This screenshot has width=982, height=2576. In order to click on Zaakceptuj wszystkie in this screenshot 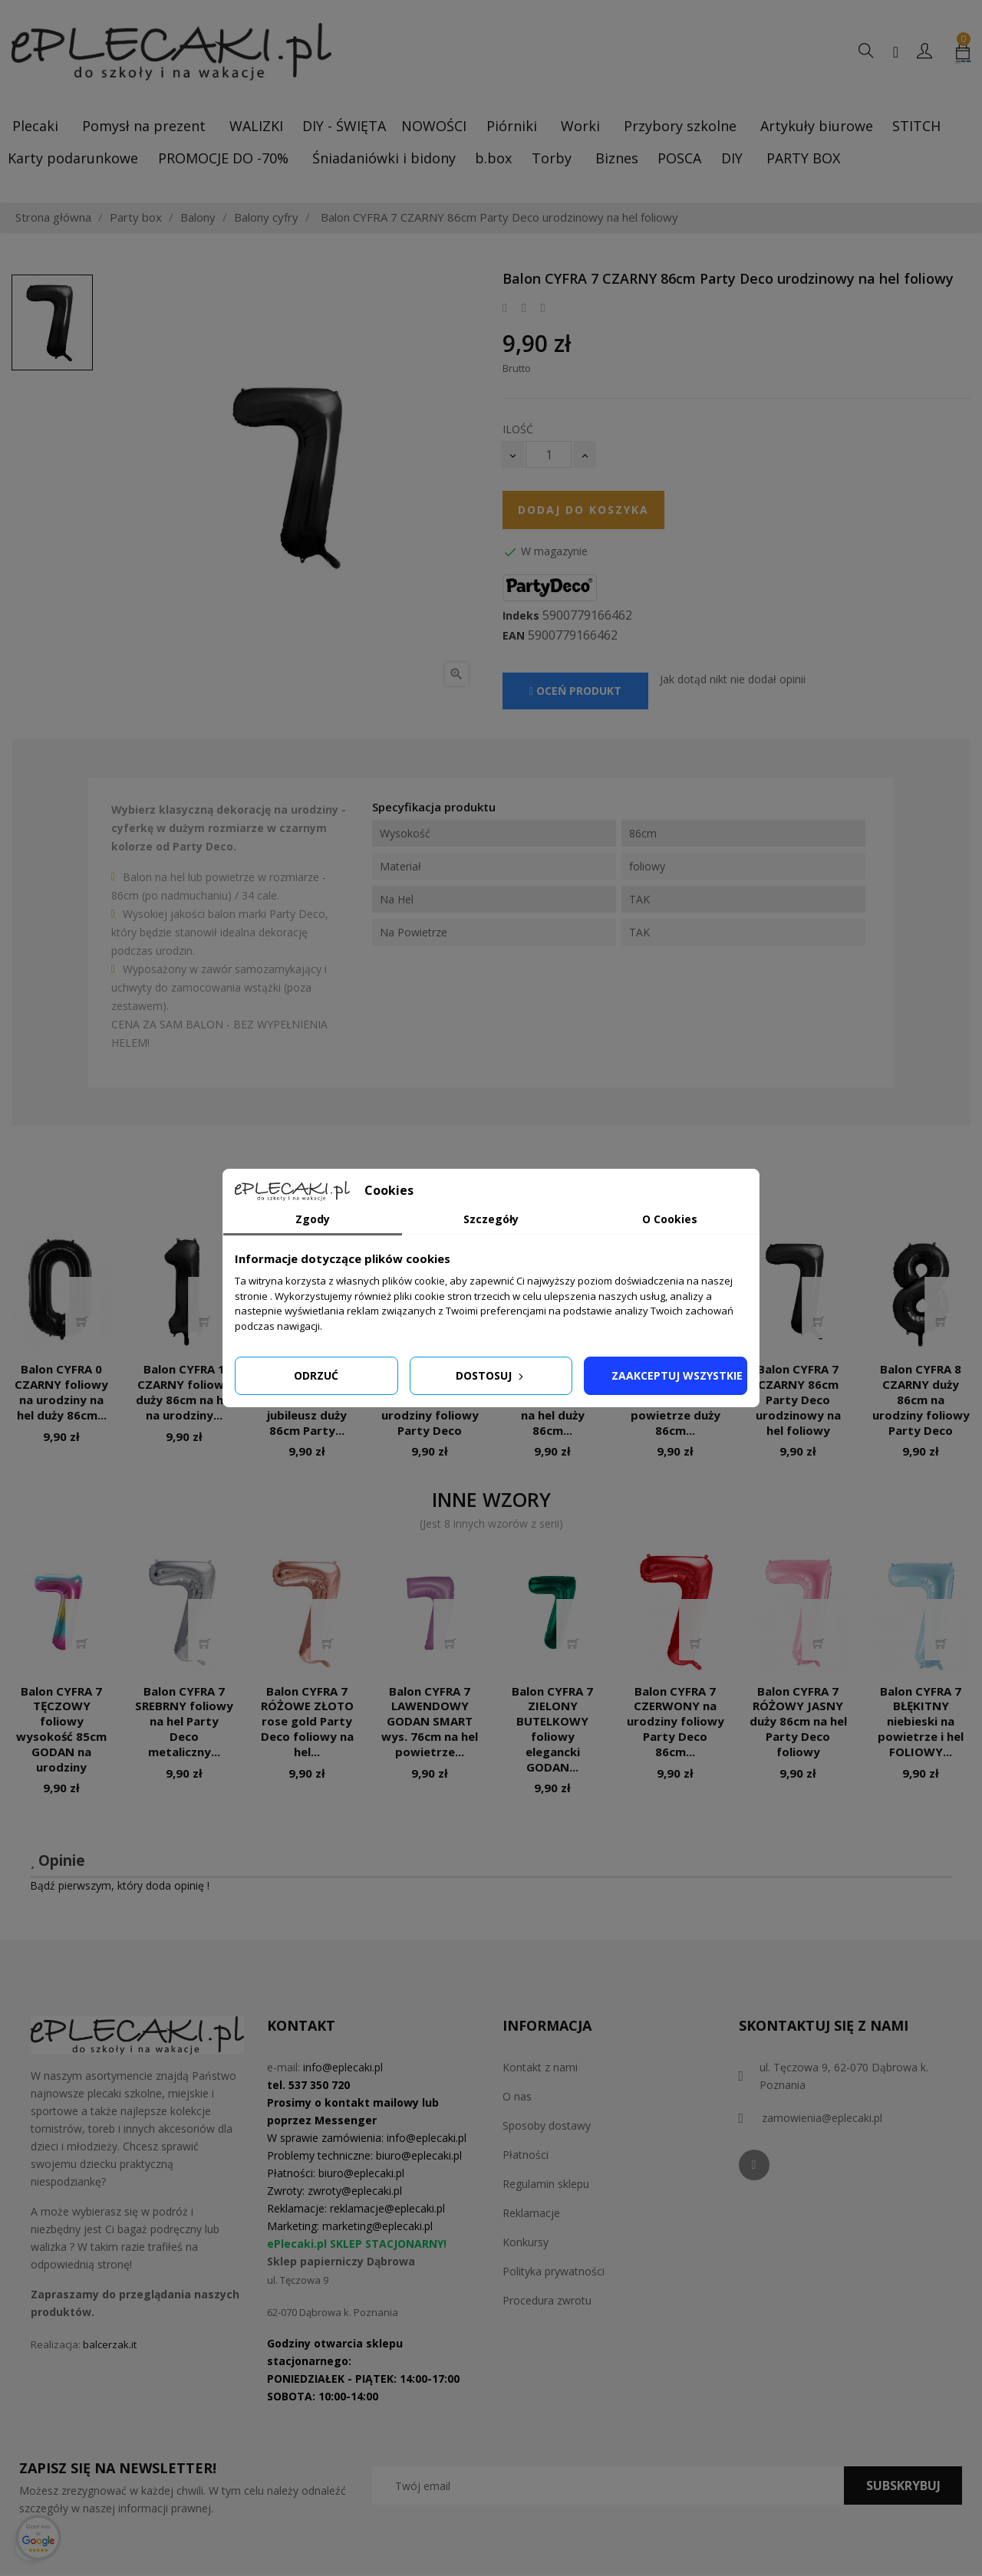, I will do `click(677, 1375)`.